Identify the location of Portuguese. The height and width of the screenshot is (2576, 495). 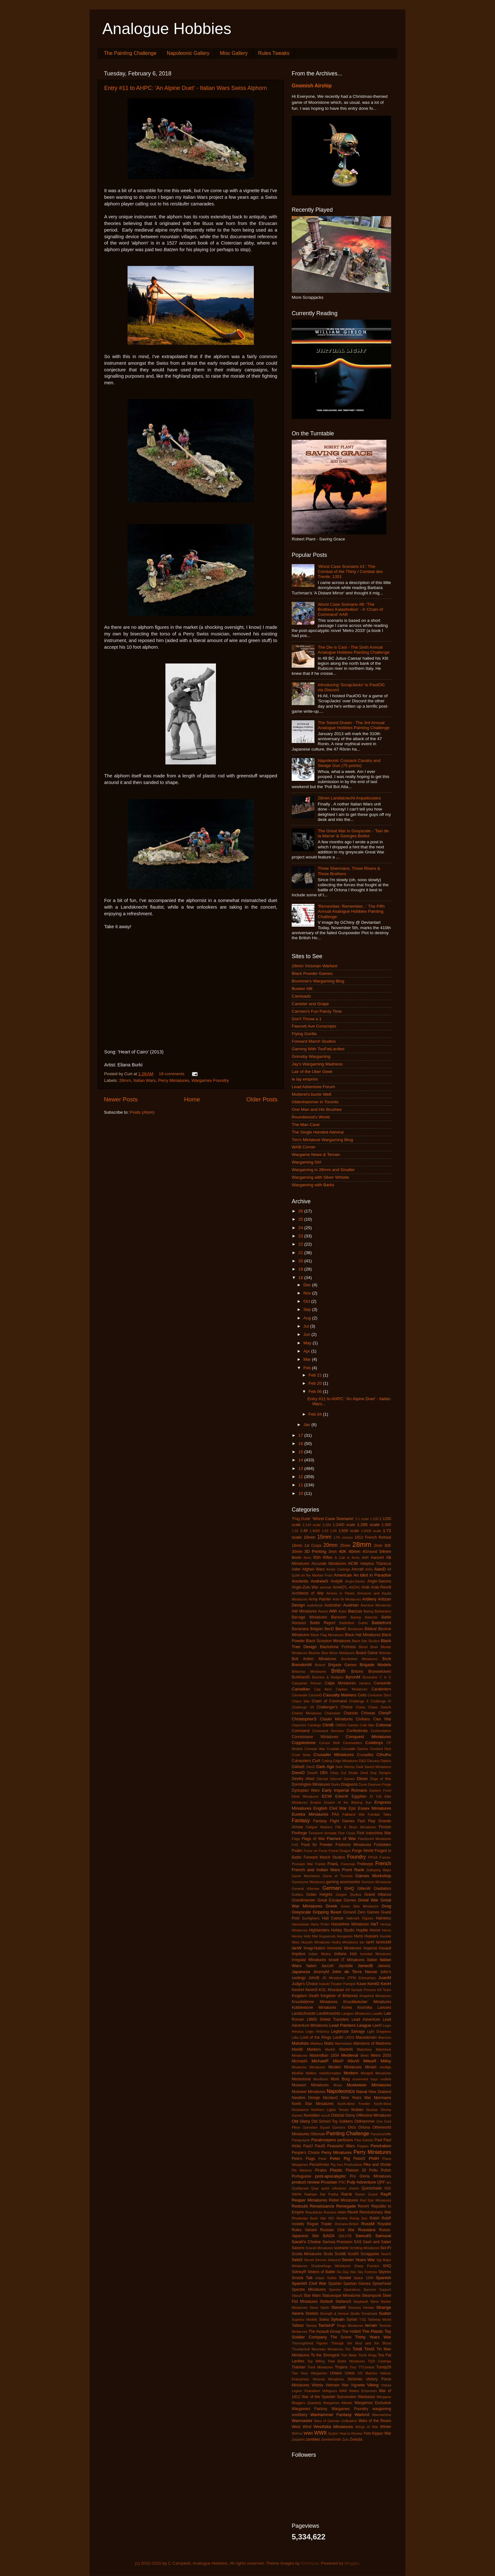
(301, 2176).